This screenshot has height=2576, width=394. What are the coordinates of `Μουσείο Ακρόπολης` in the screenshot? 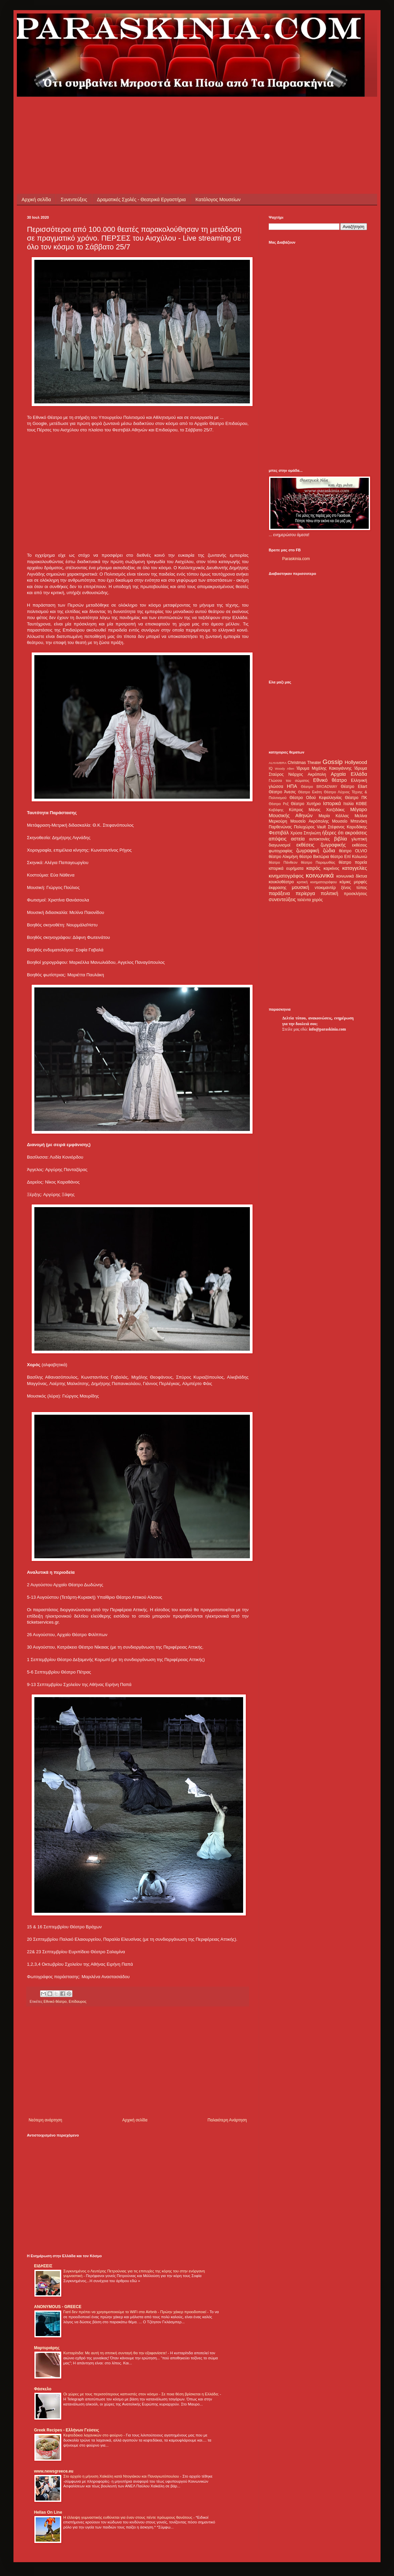 It's located at (309, 821).